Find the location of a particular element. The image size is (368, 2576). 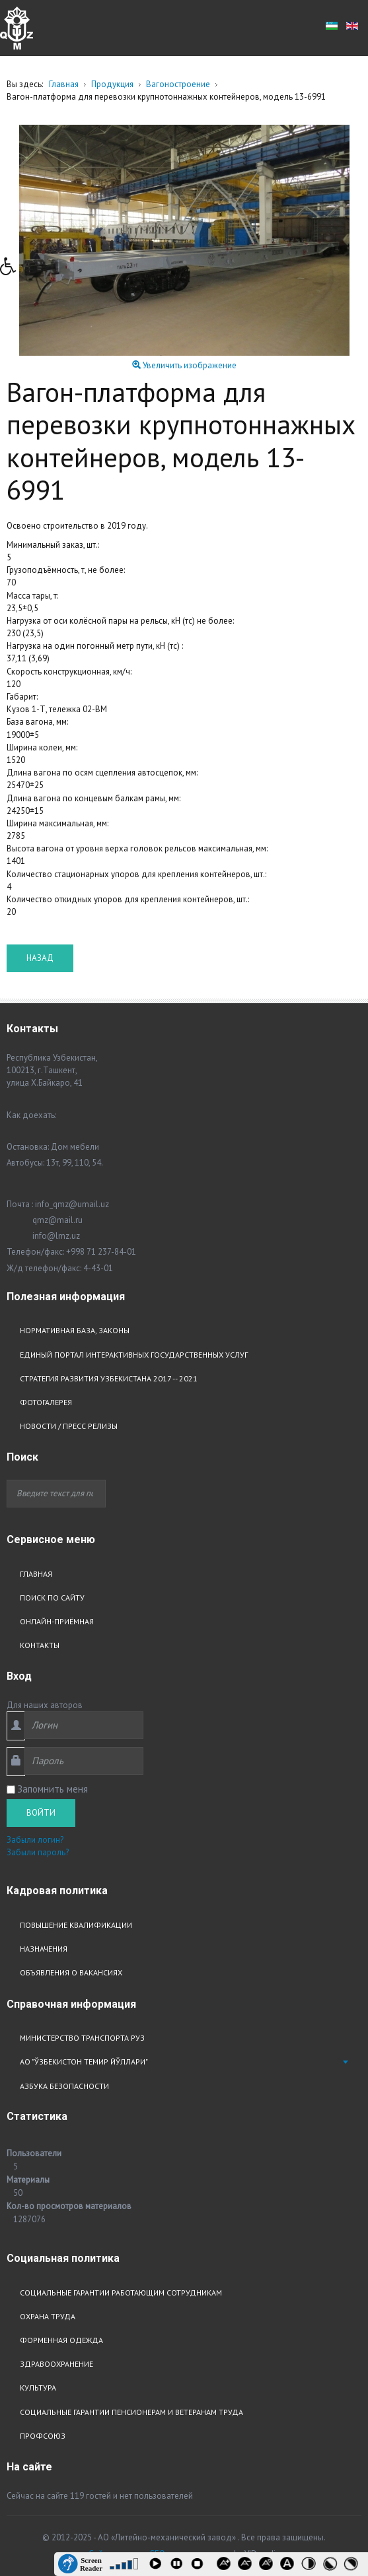

Объявления о вакансиях is located at coordinates (71, 1972).